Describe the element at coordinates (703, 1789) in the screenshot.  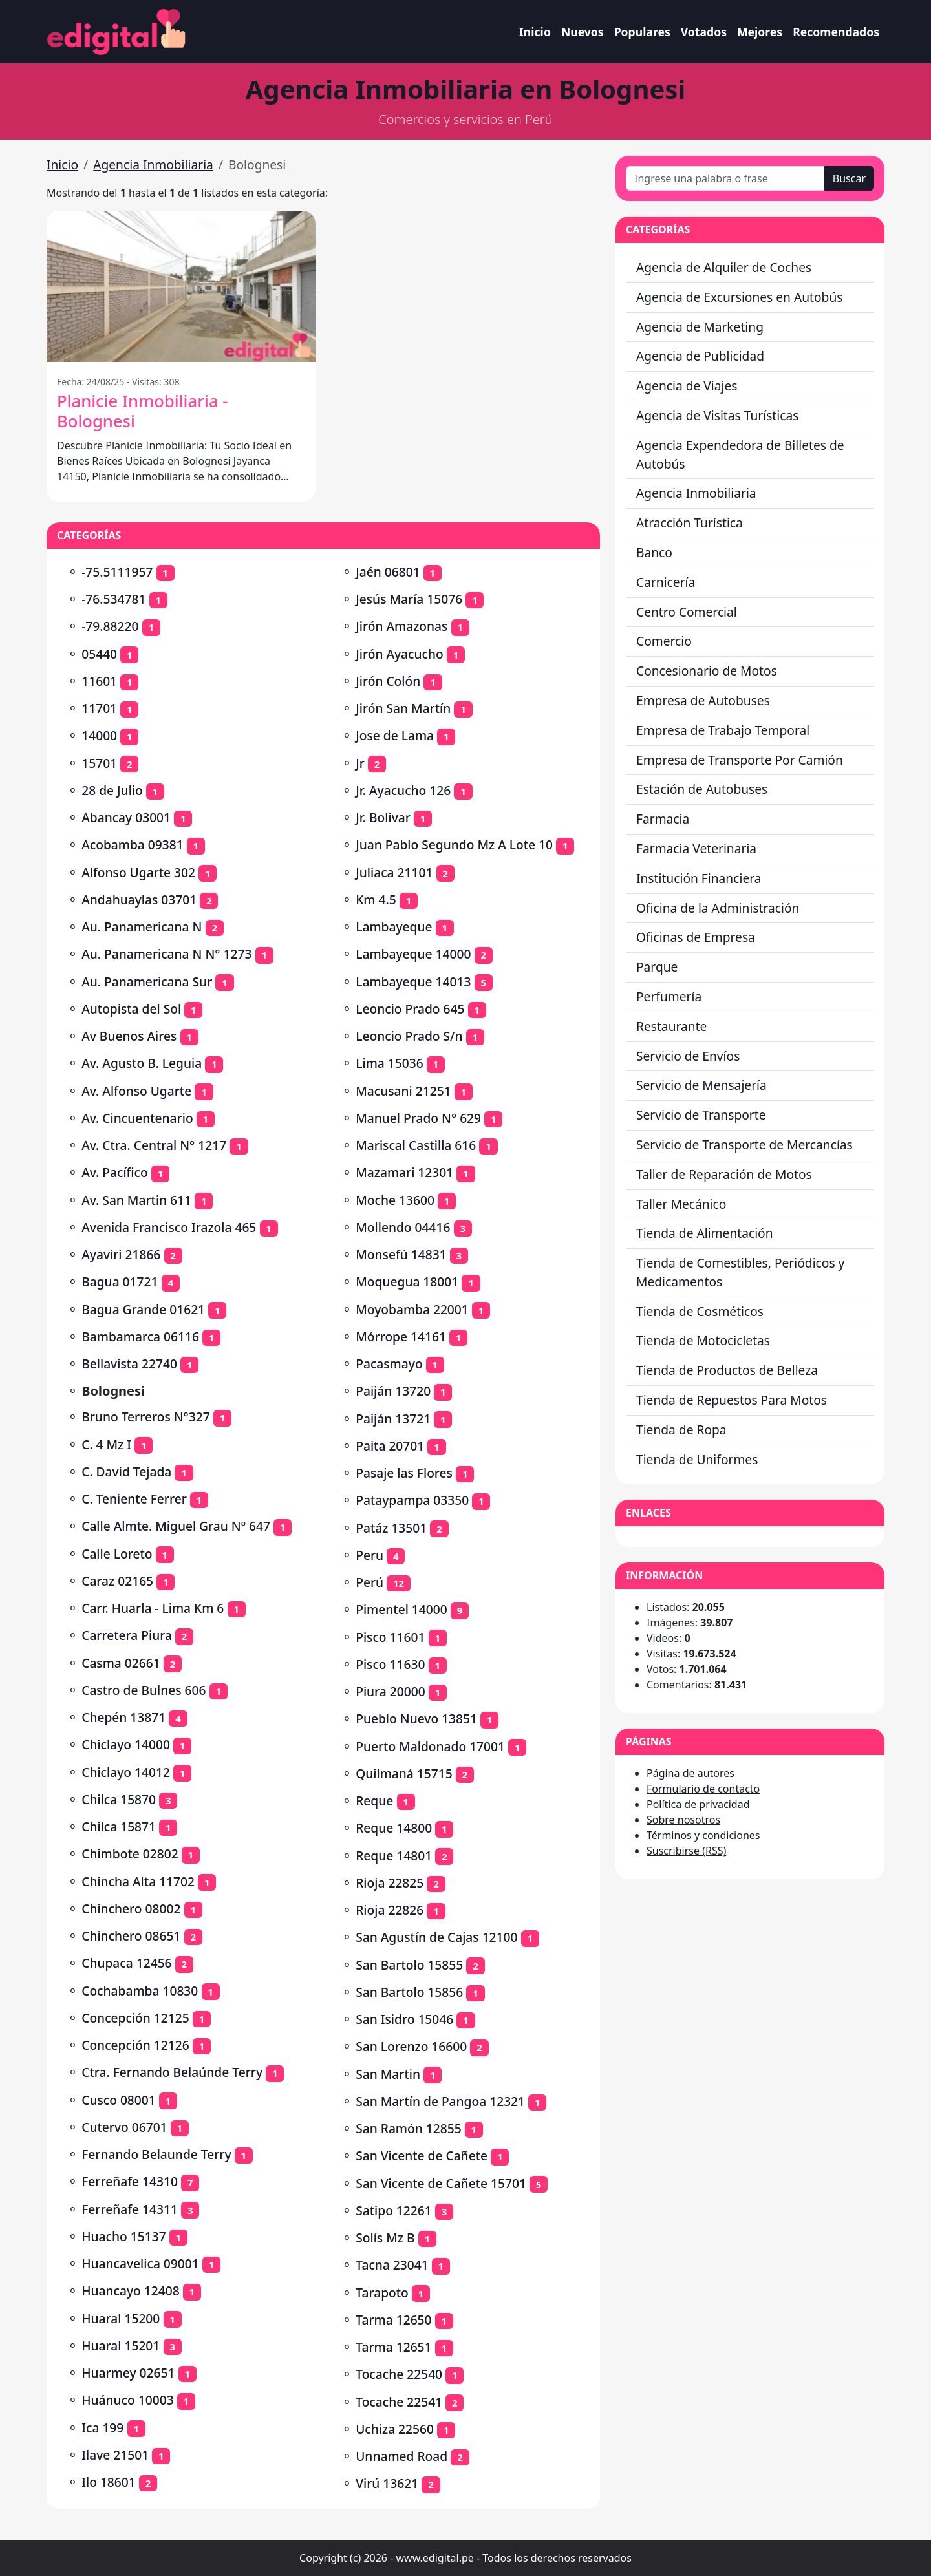
I see `Formulario de contacto` at that location.